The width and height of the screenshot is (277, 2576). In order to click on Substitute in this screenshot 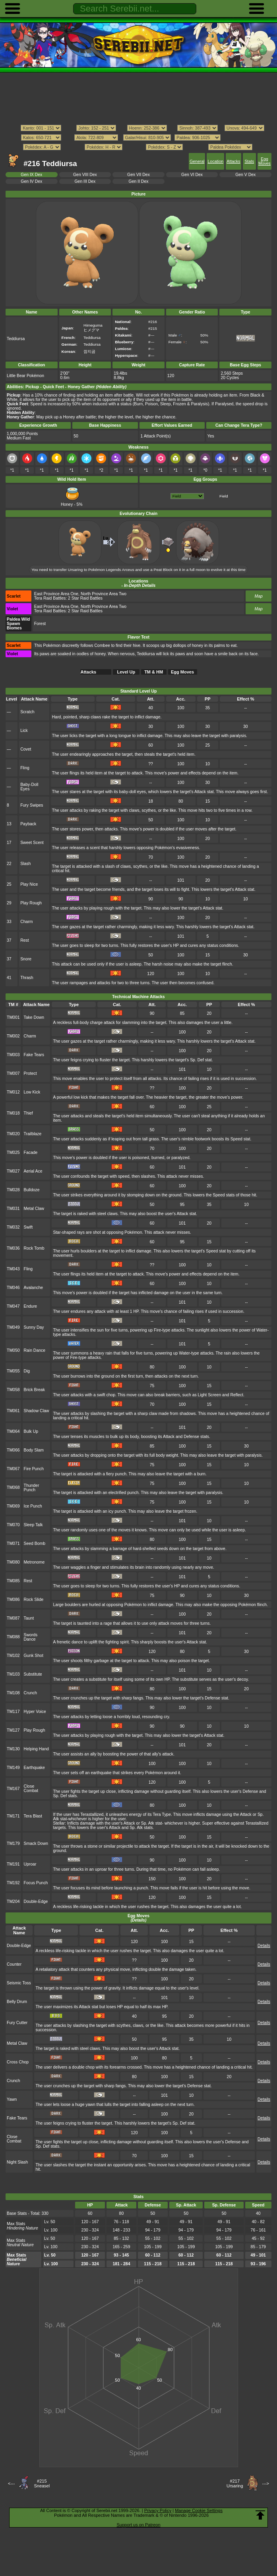, I will do `click(33, 1674)`.